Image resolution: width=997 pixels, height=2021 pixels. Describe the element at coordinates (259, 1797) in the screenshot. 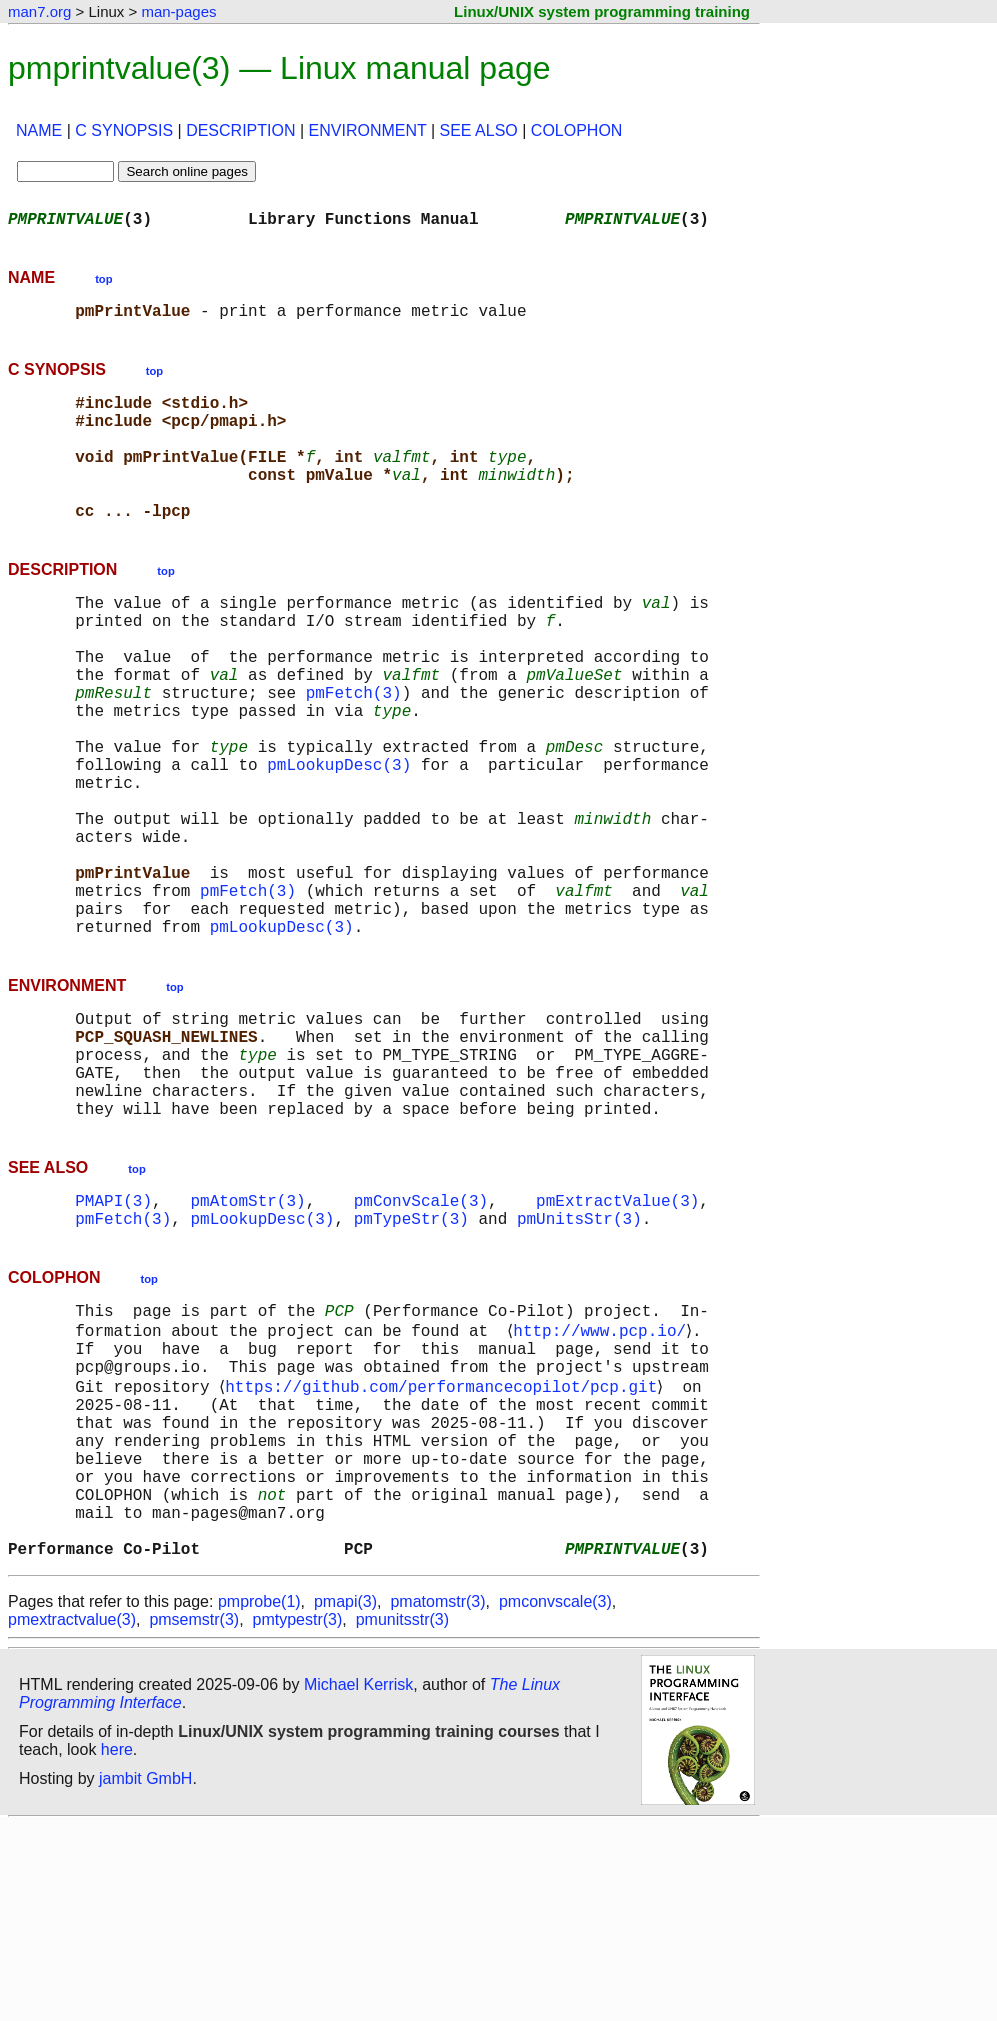

I see `pmprobe(1)` at that location.